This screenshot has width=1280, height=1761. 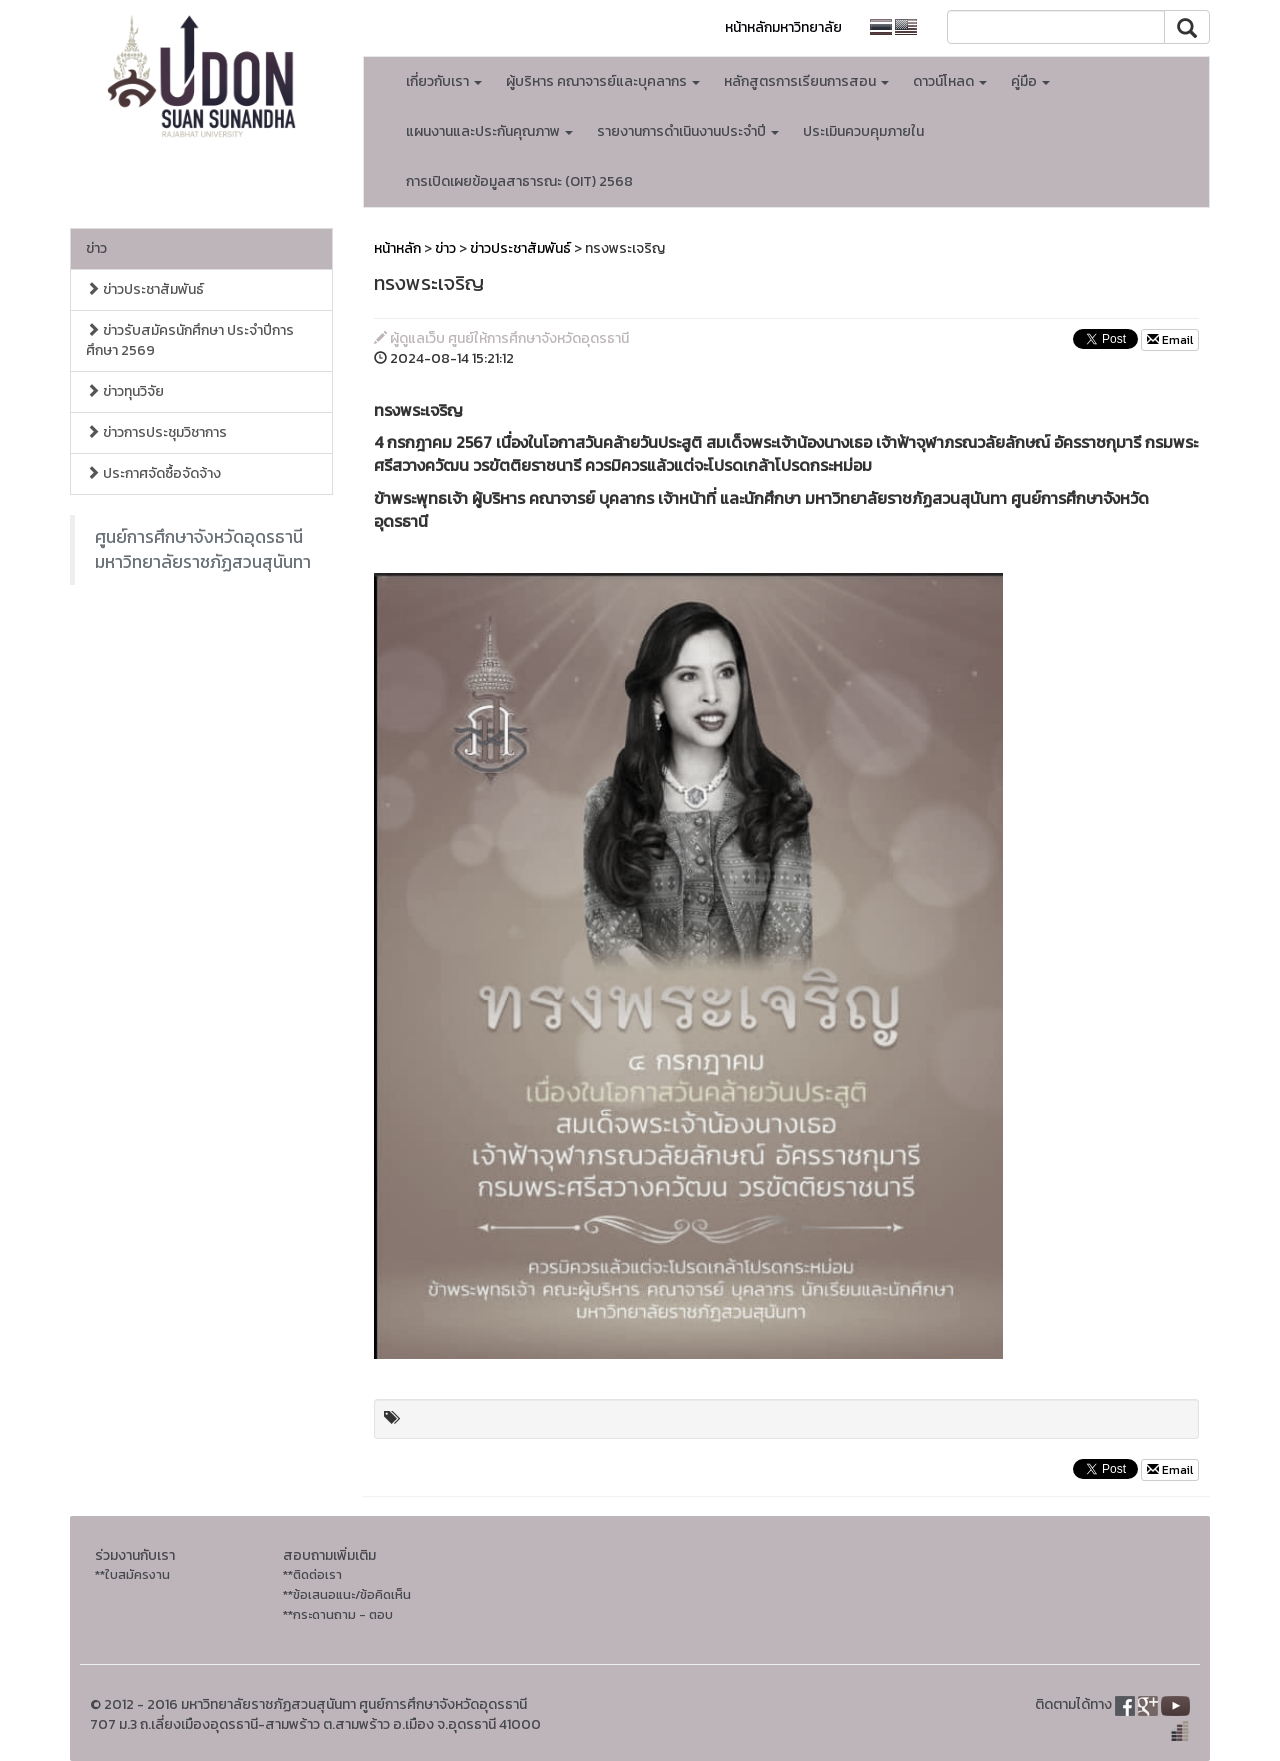 I want to click on เกี่ยวกับเรา [button], so click(x=444, y=81).